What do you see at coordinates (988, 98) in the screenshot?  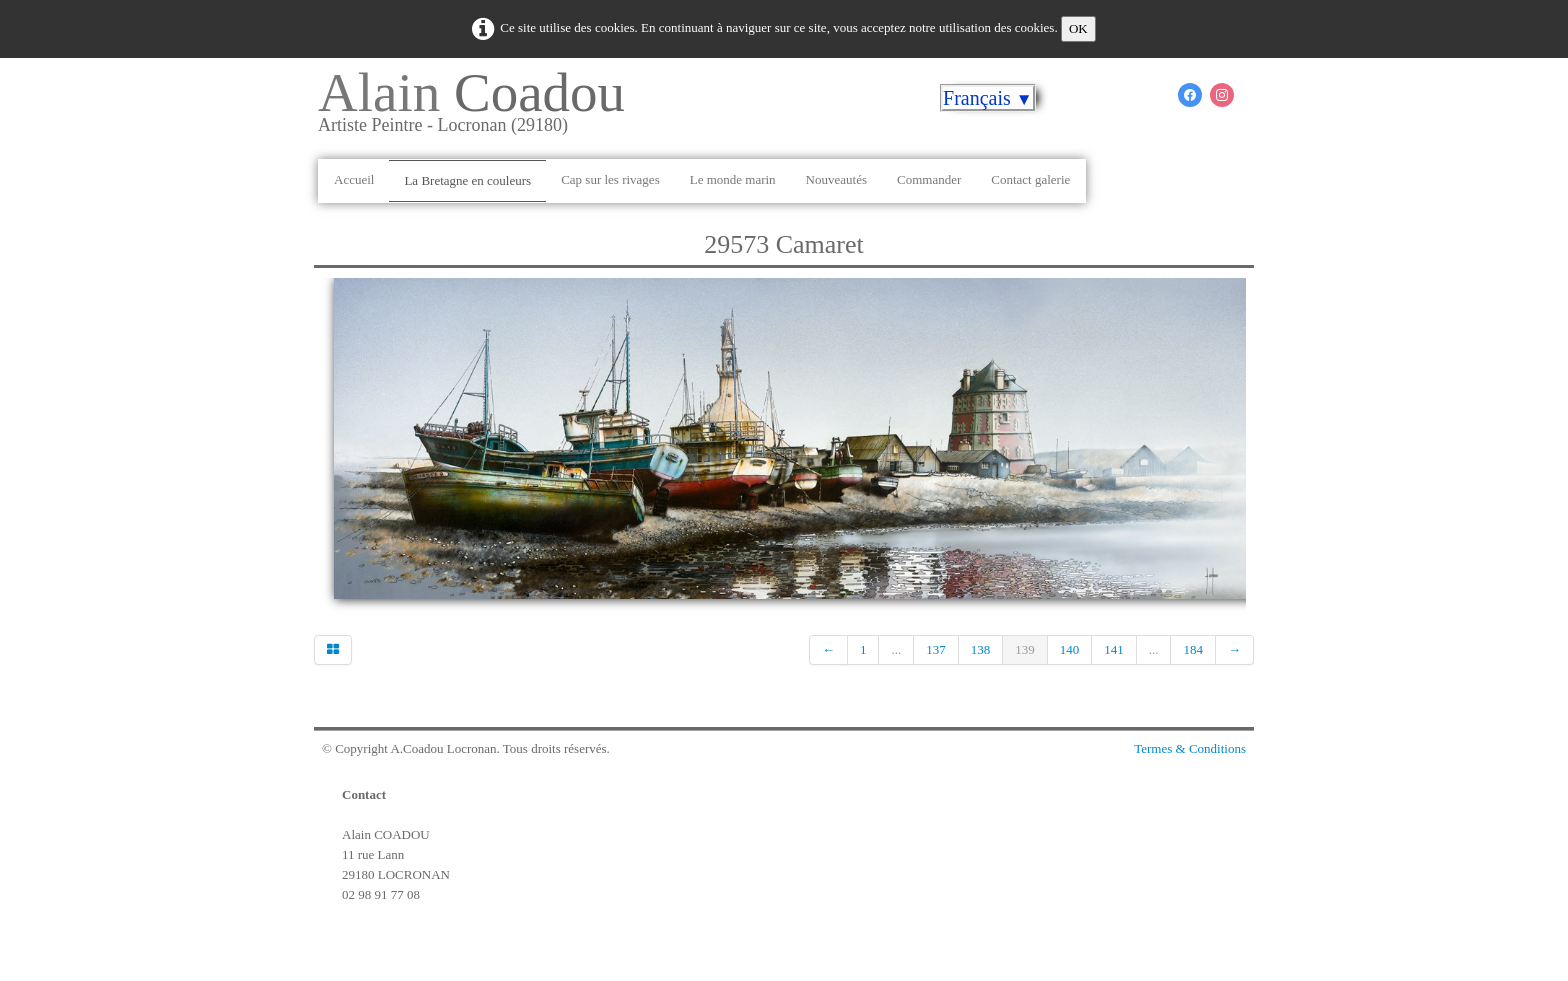 I see `Français` at bounding box center [988, 98].